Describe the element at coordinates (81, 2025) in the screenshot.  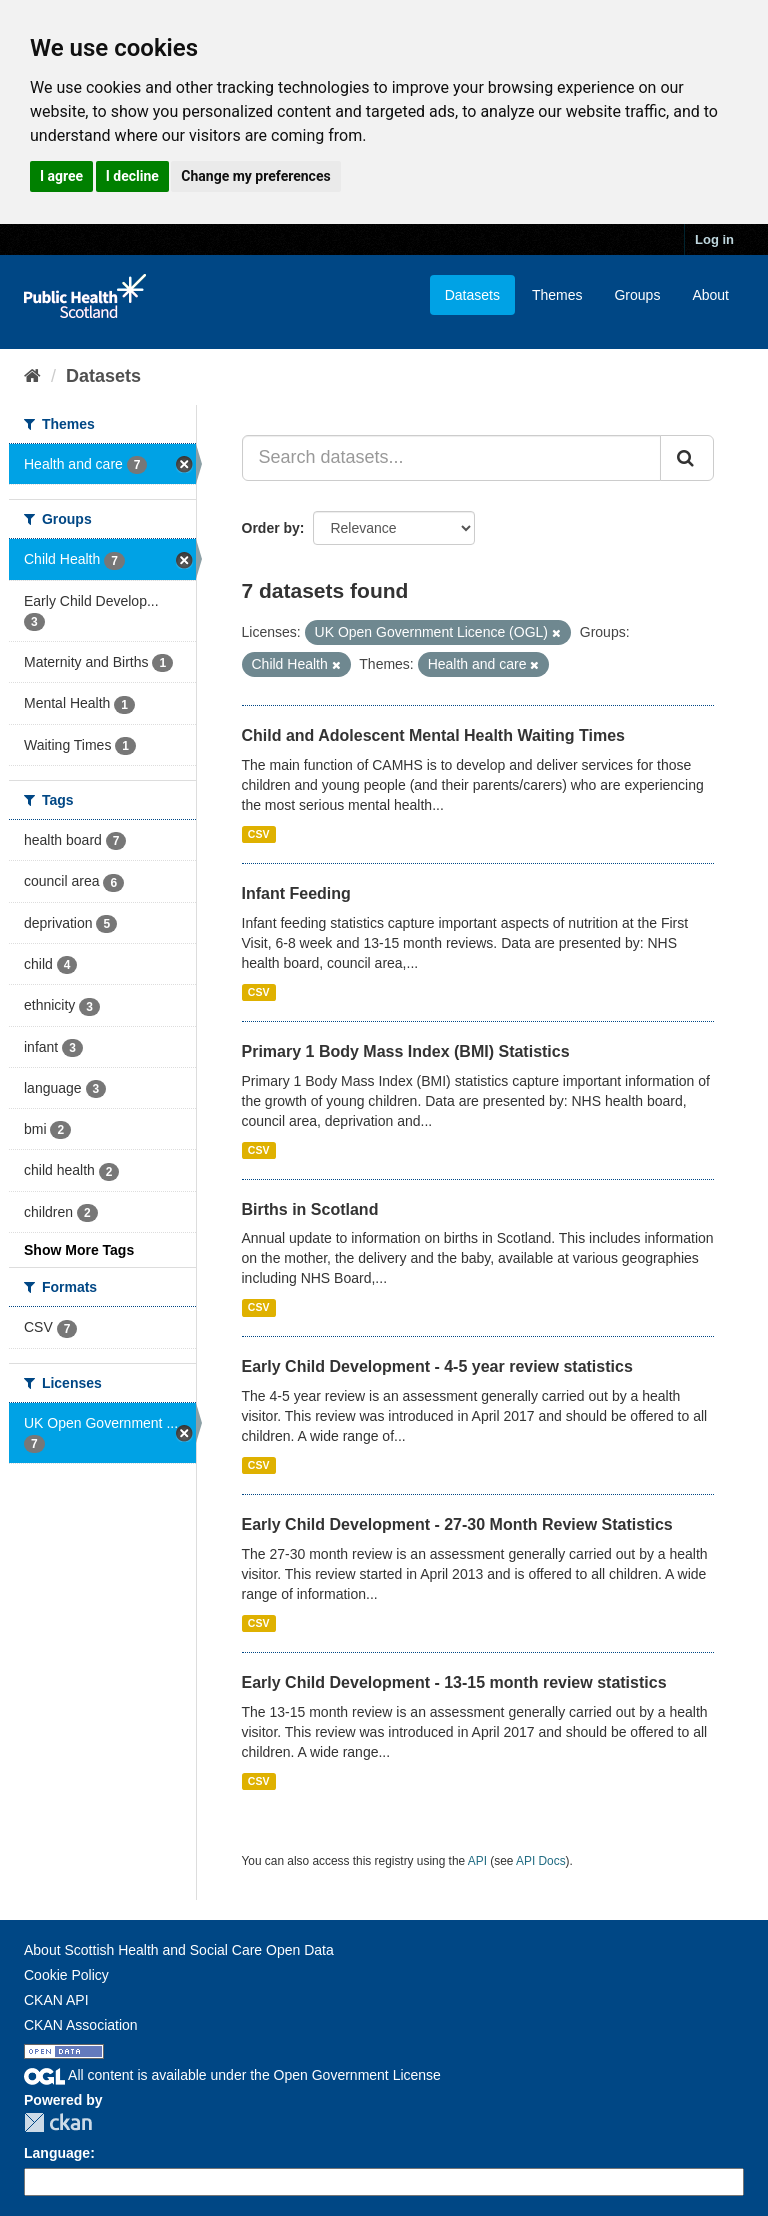
I see `CKAN Association` at that location.